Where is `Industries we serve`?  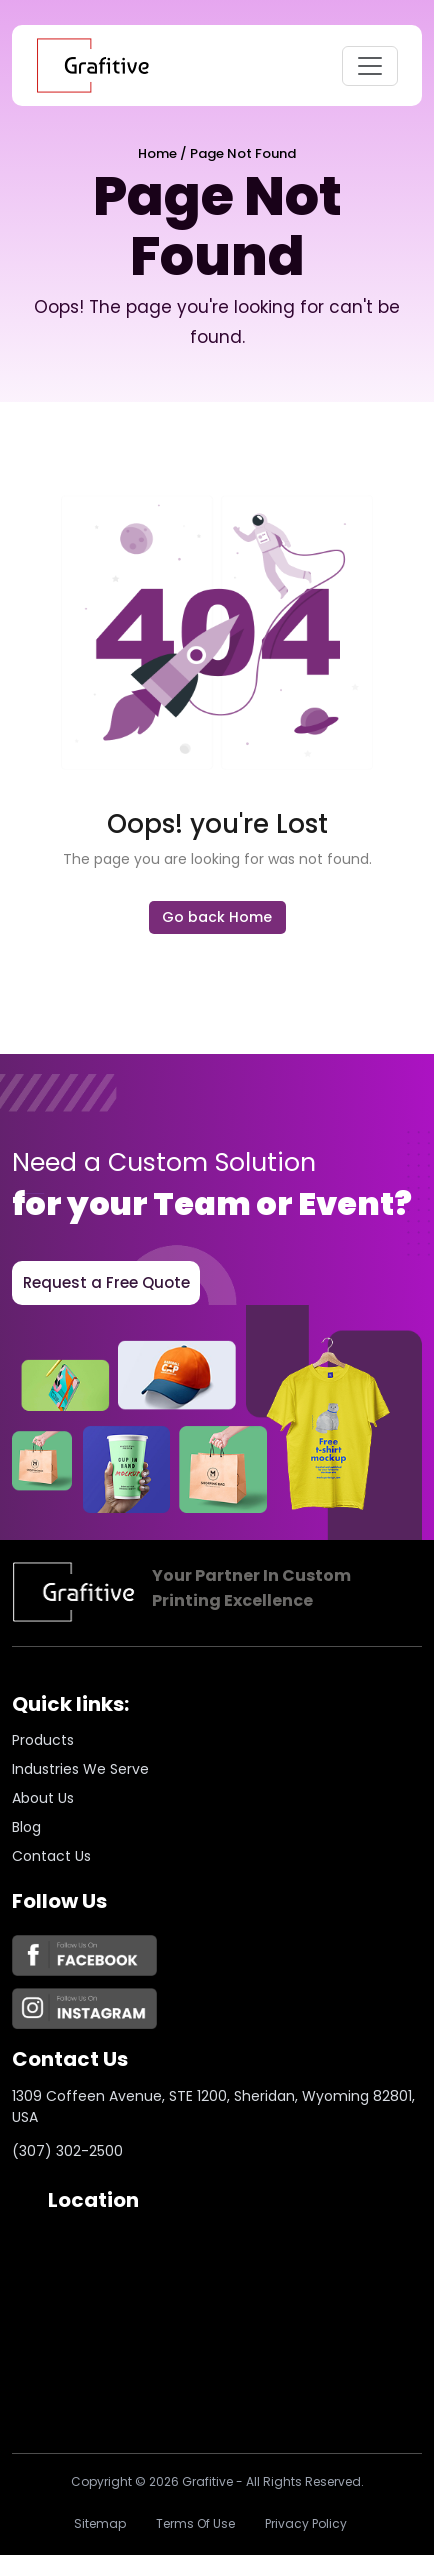
Industries we serve is located at coordinates (80, 1769).